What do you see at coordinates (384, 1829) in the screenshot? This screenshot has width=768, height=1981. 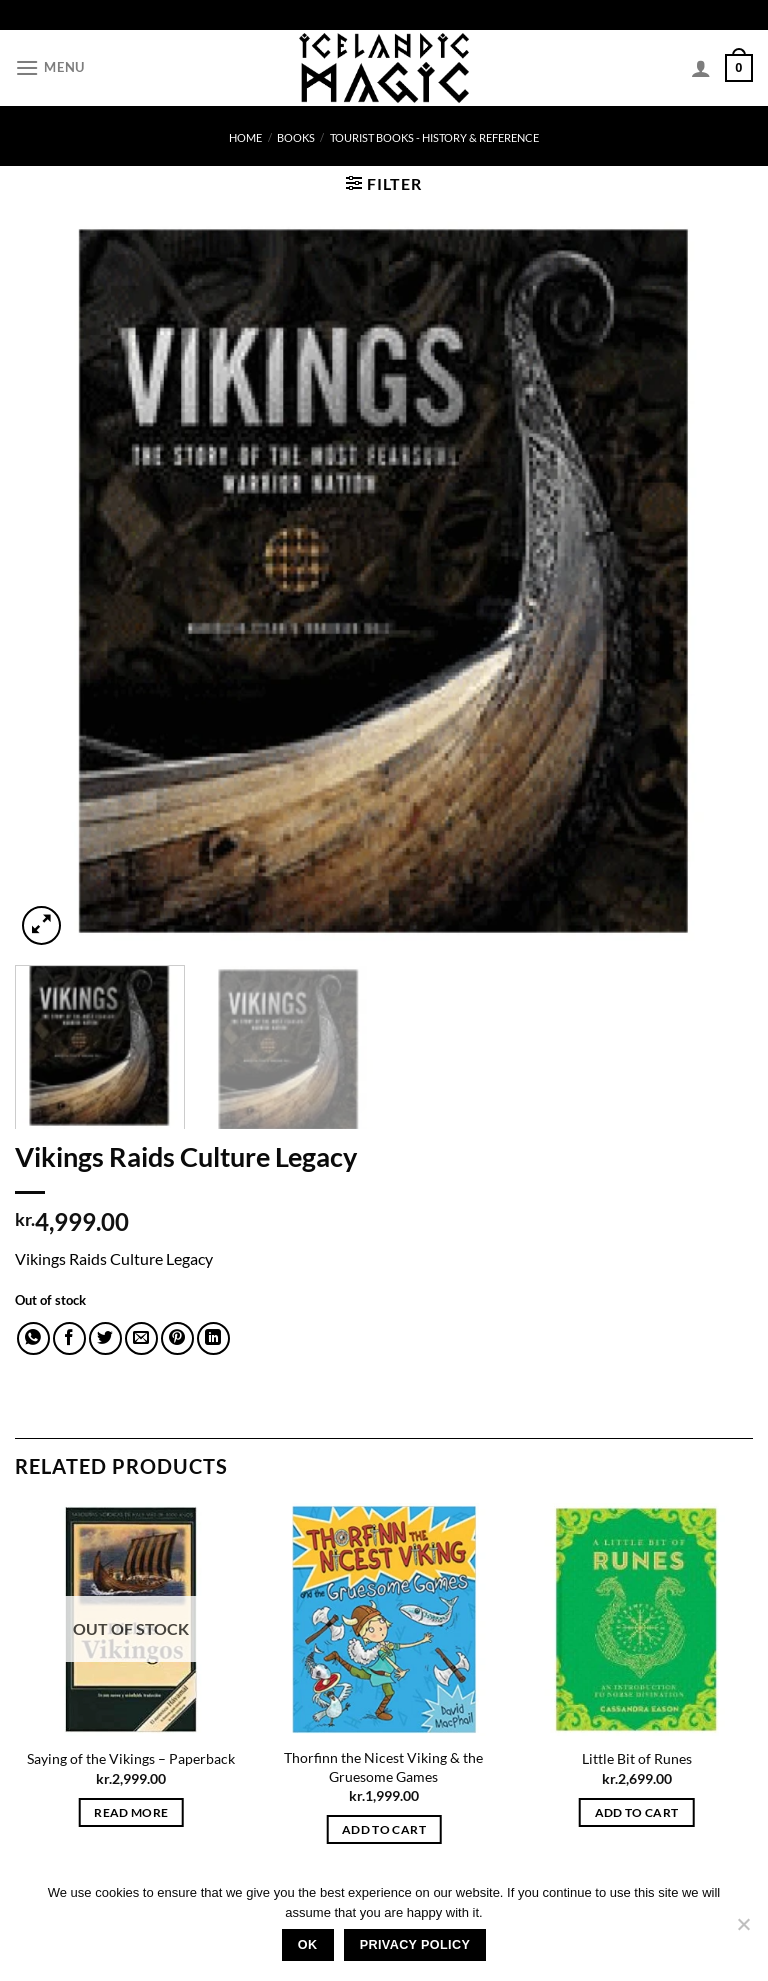 I see `Add to cart [button]` at bounding box center [384, 1829].